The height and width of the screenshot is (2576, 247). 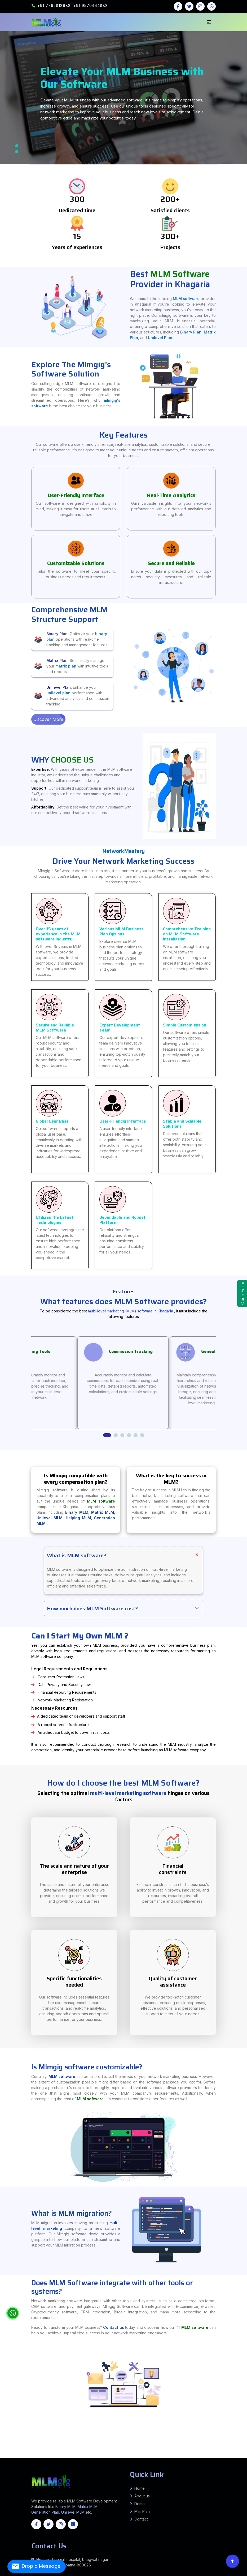 I want to click on Neemuch, so click(x=145, y=2451).